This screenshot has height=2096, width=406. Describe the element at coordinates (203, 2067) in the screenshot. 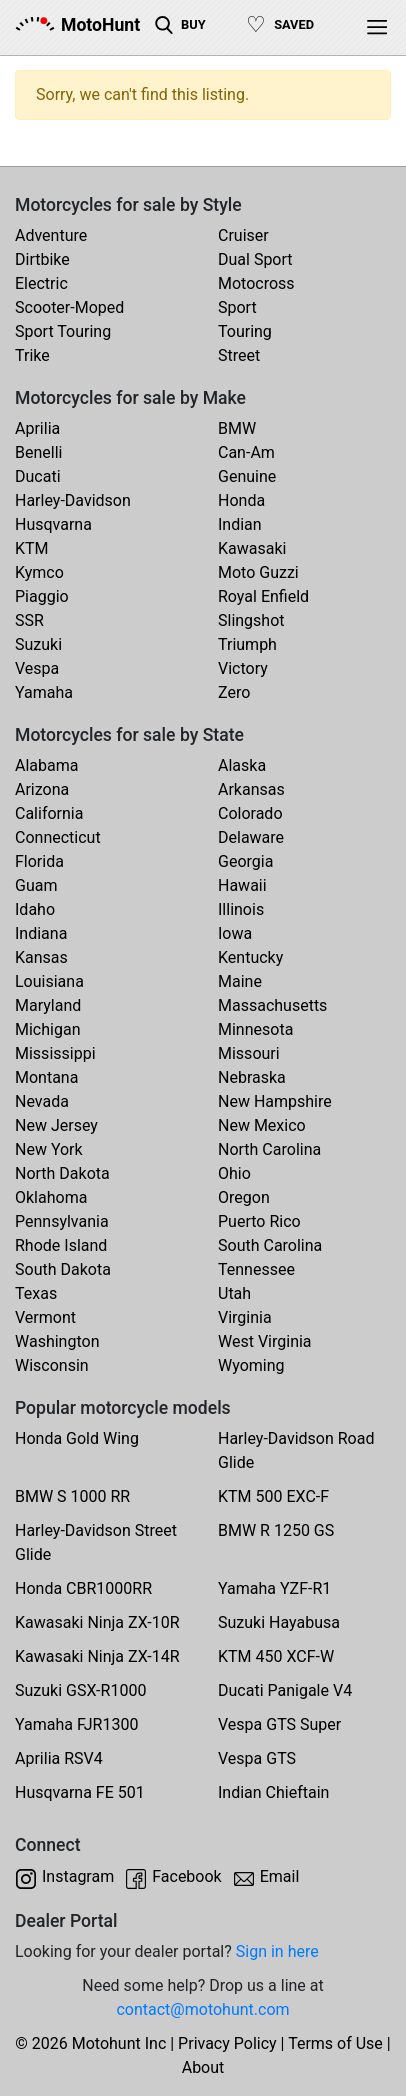

I see `About` at that location.